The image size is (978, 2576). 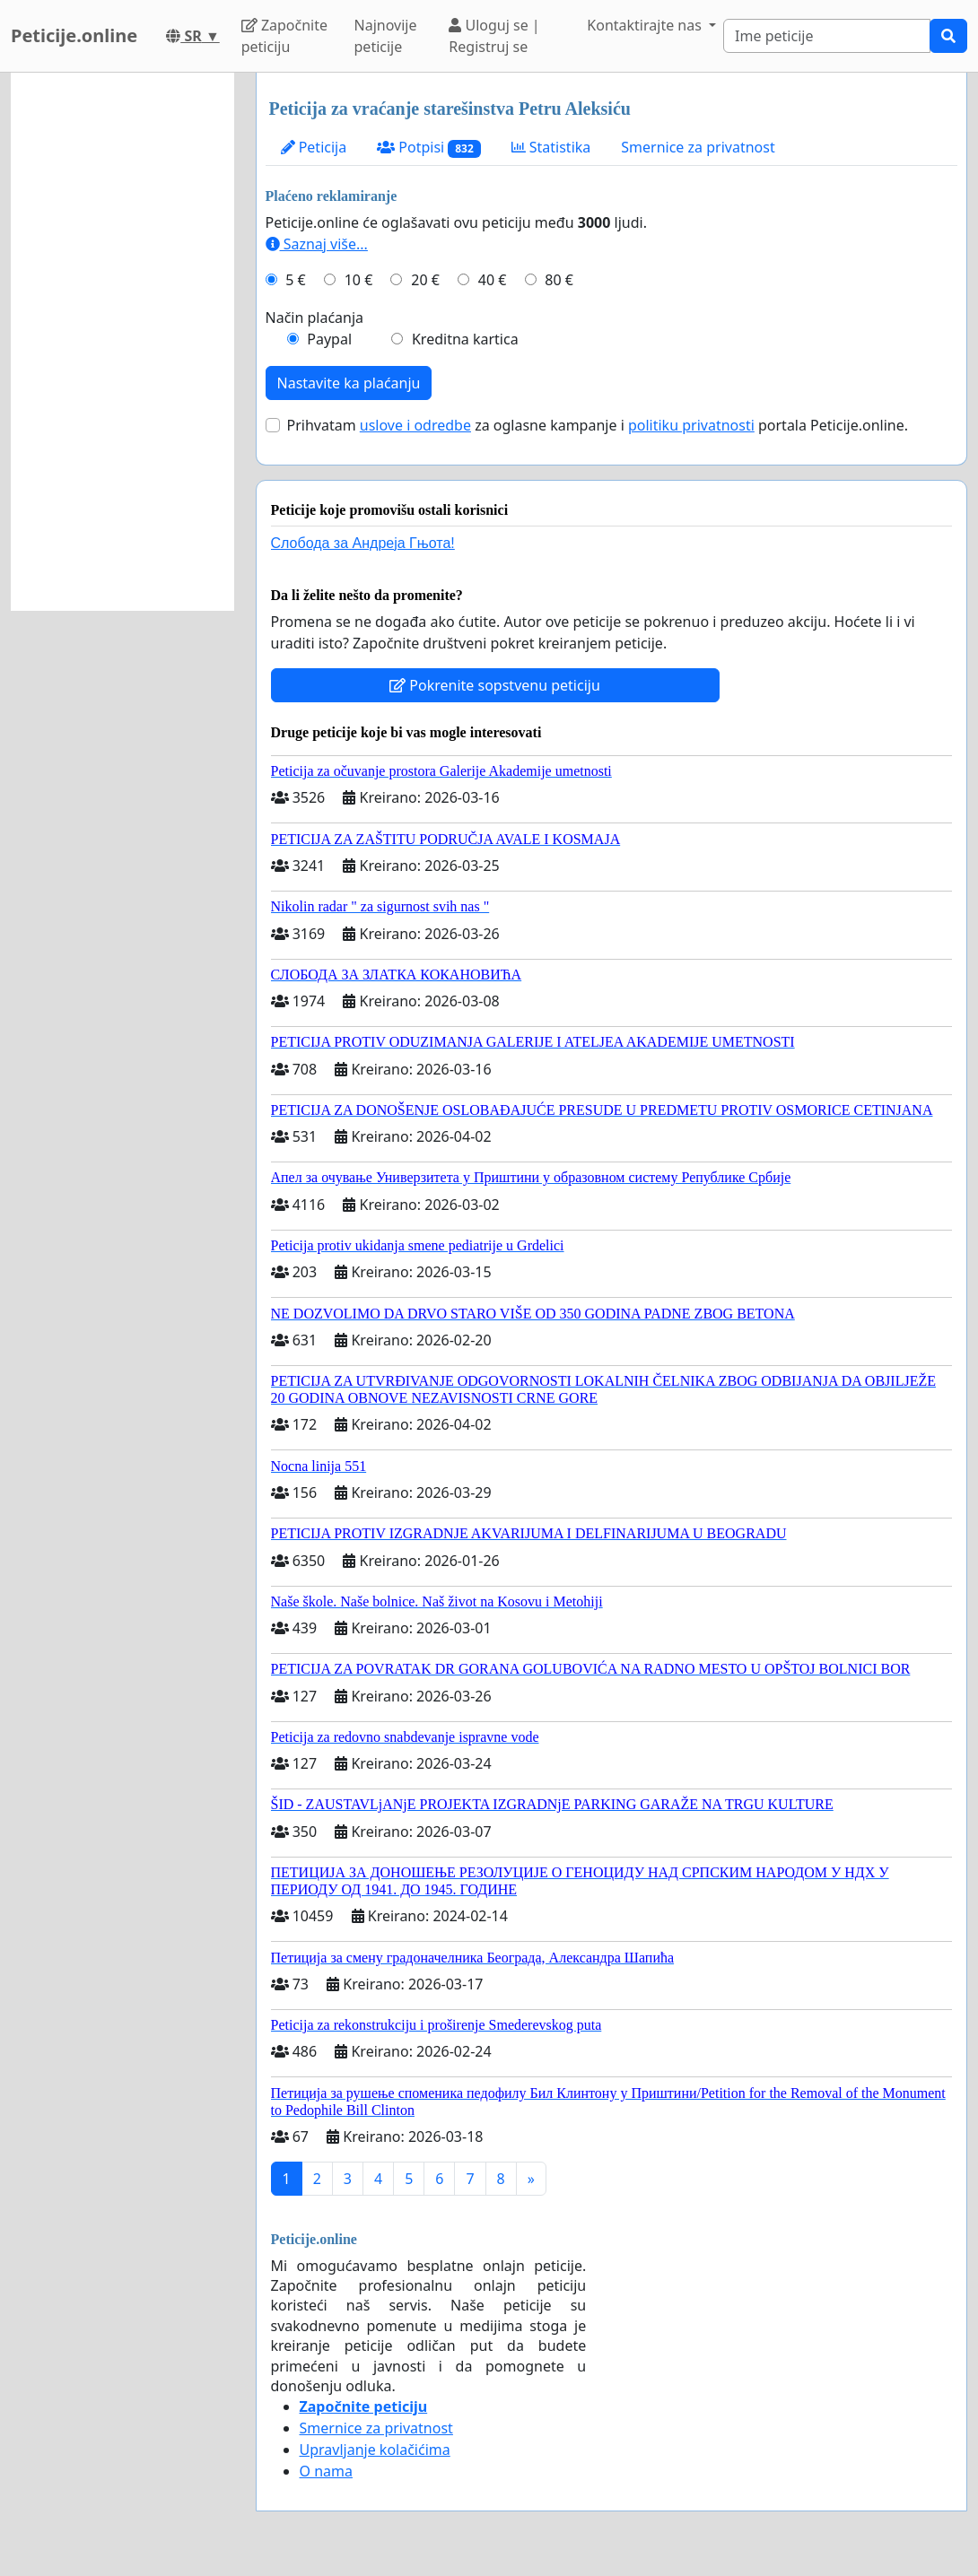 I want to click on uslove i odredbe, so click(x=415, y=425).